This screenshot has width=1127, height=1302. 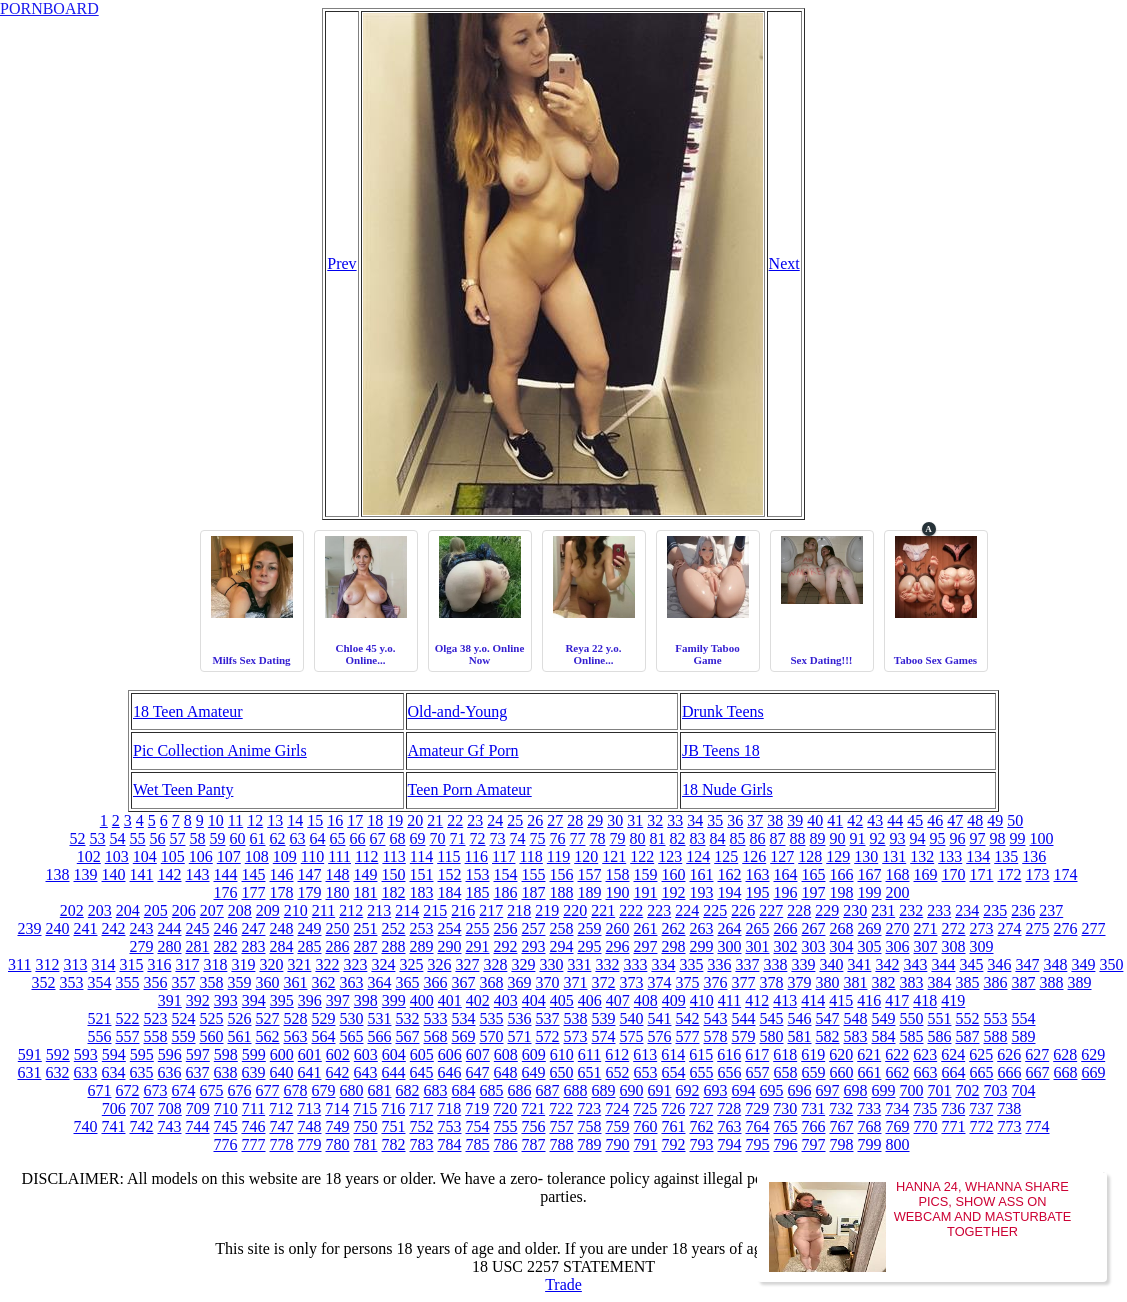 I want to click on 681, so click(x=380, y=1090).